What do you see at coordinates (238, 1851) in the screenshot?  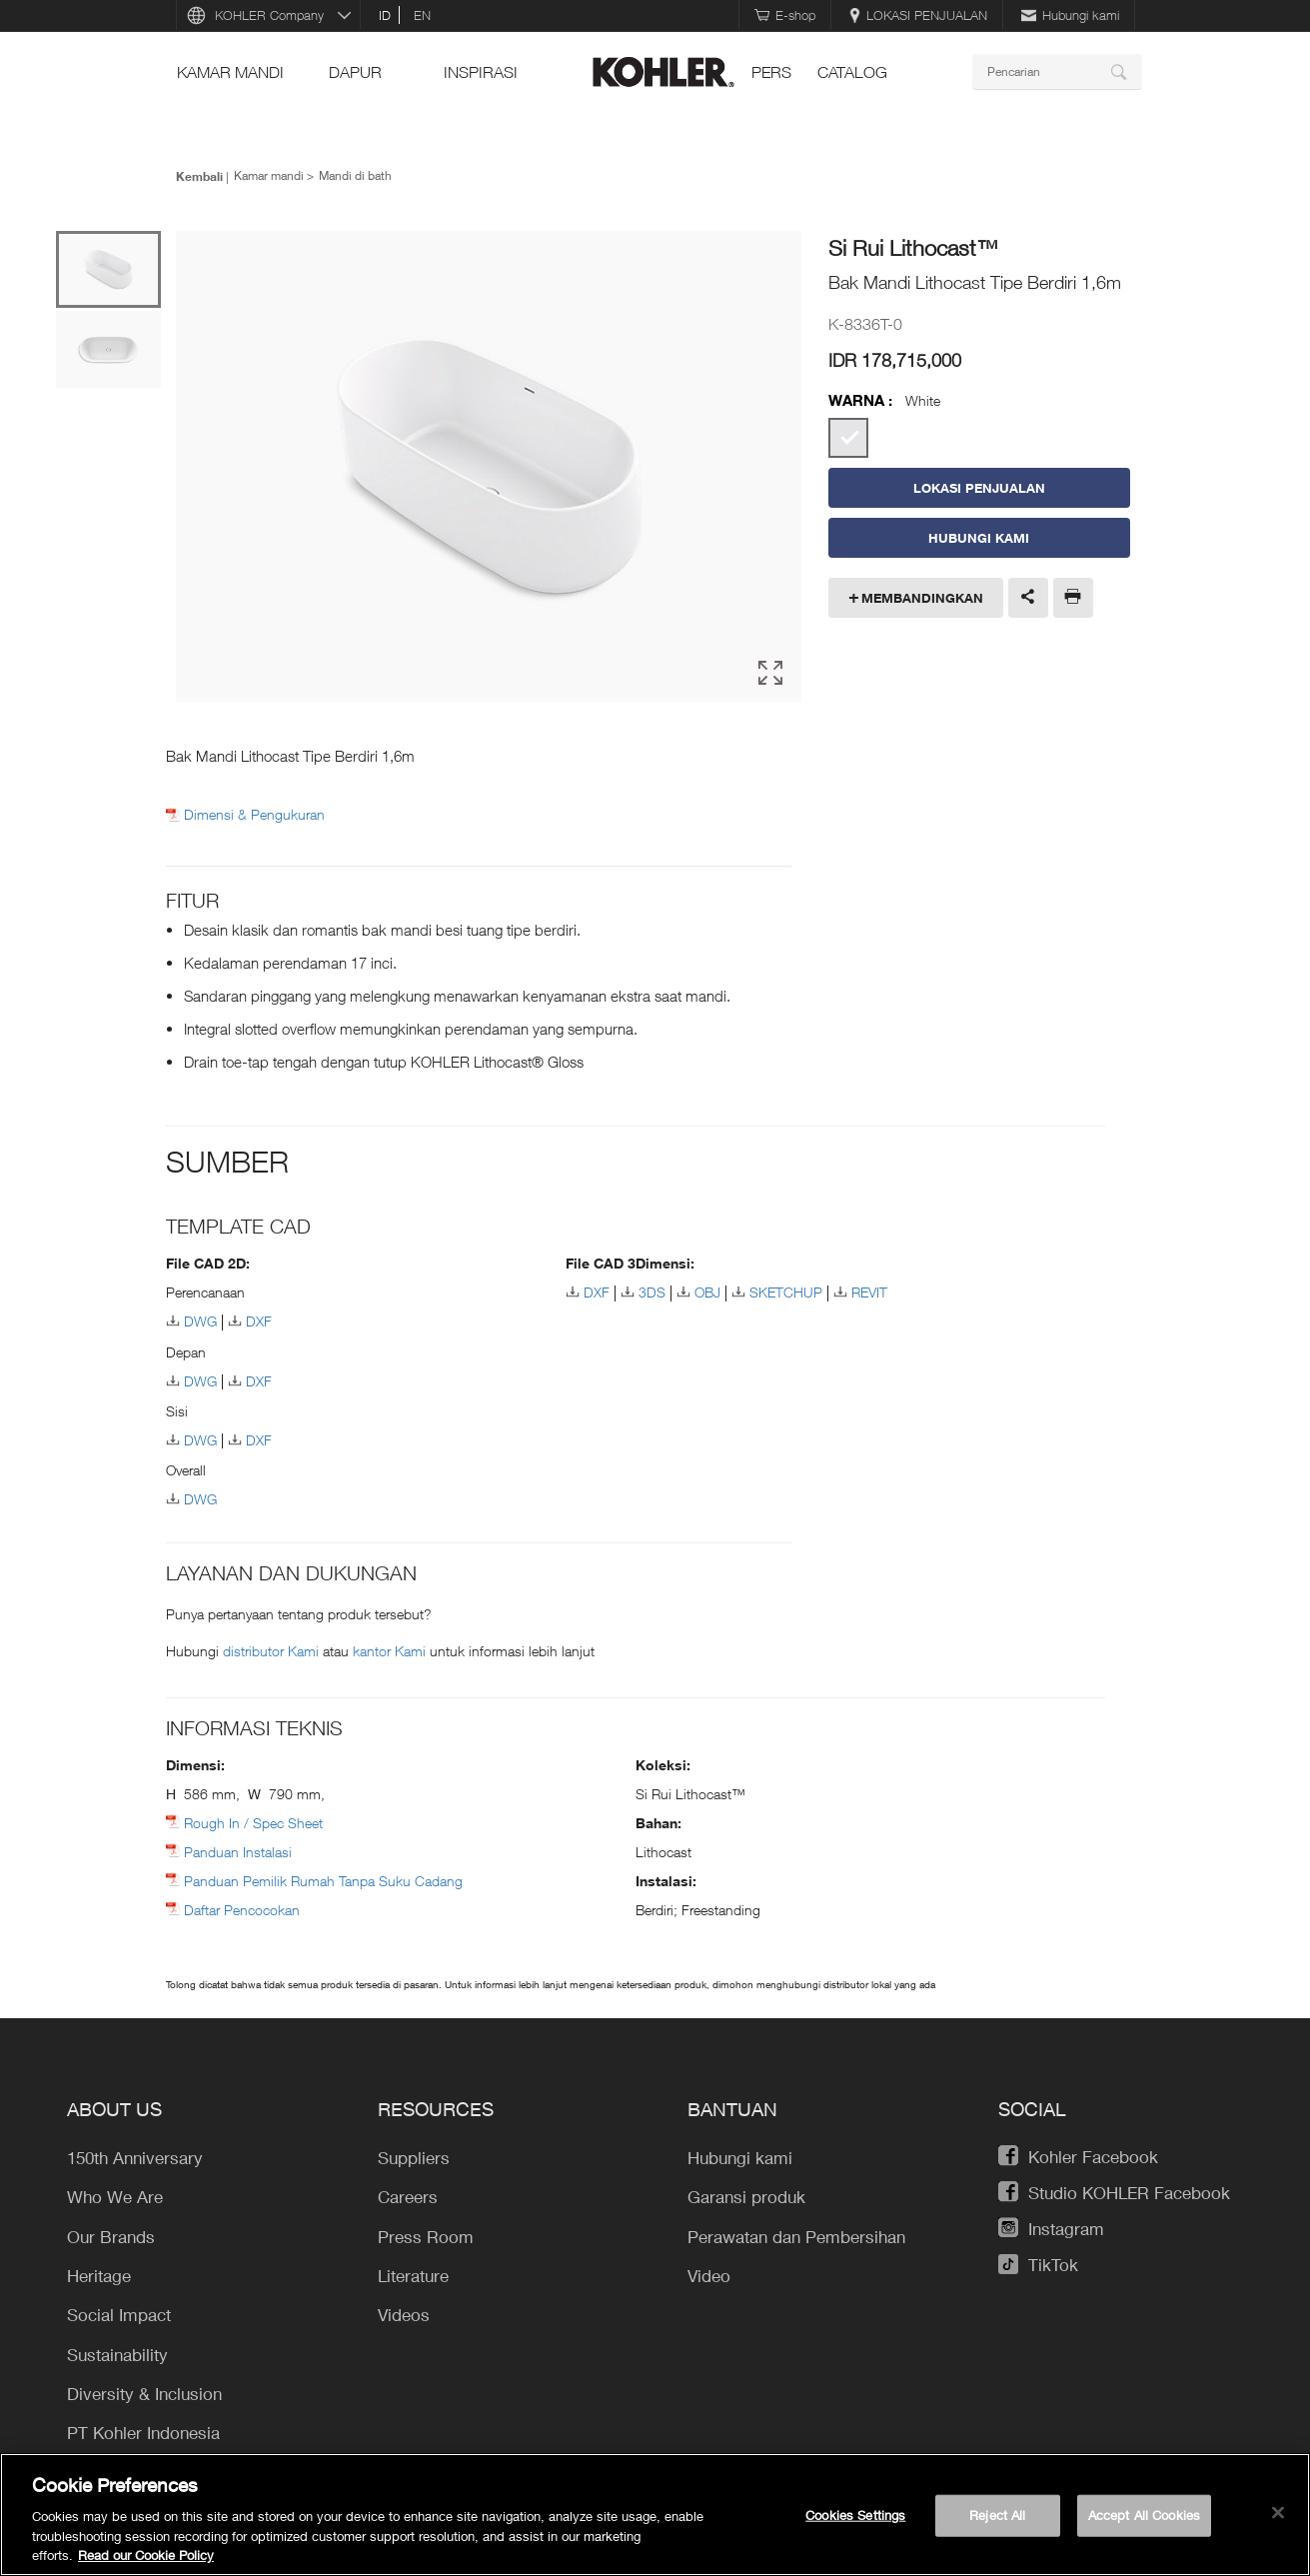 I see `Panduan Instalasi` at bounding box center [238, 1851].